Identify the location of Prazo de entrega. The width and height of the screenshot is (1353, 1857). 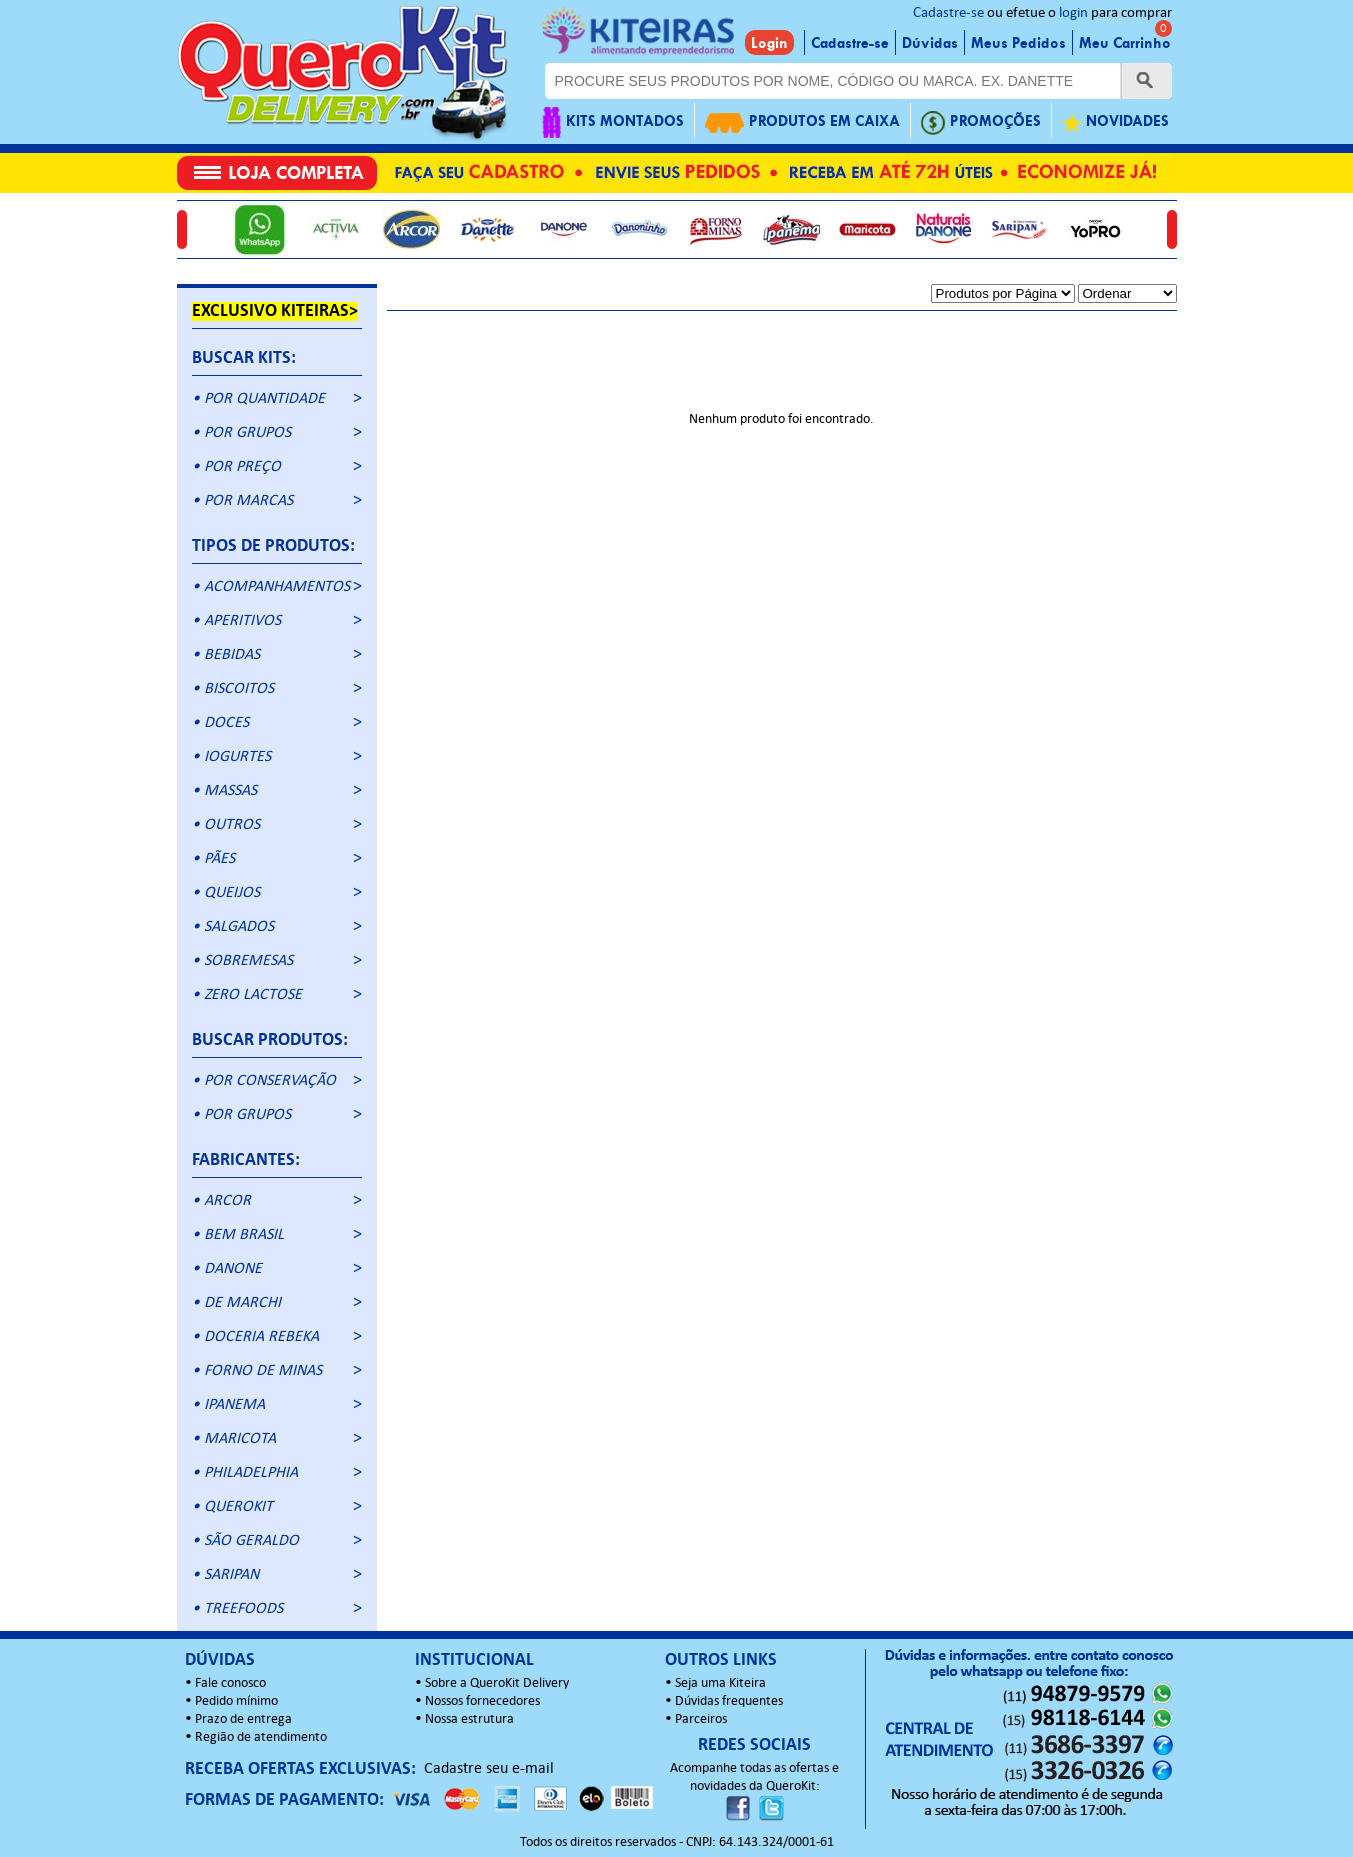
(243, 1719).